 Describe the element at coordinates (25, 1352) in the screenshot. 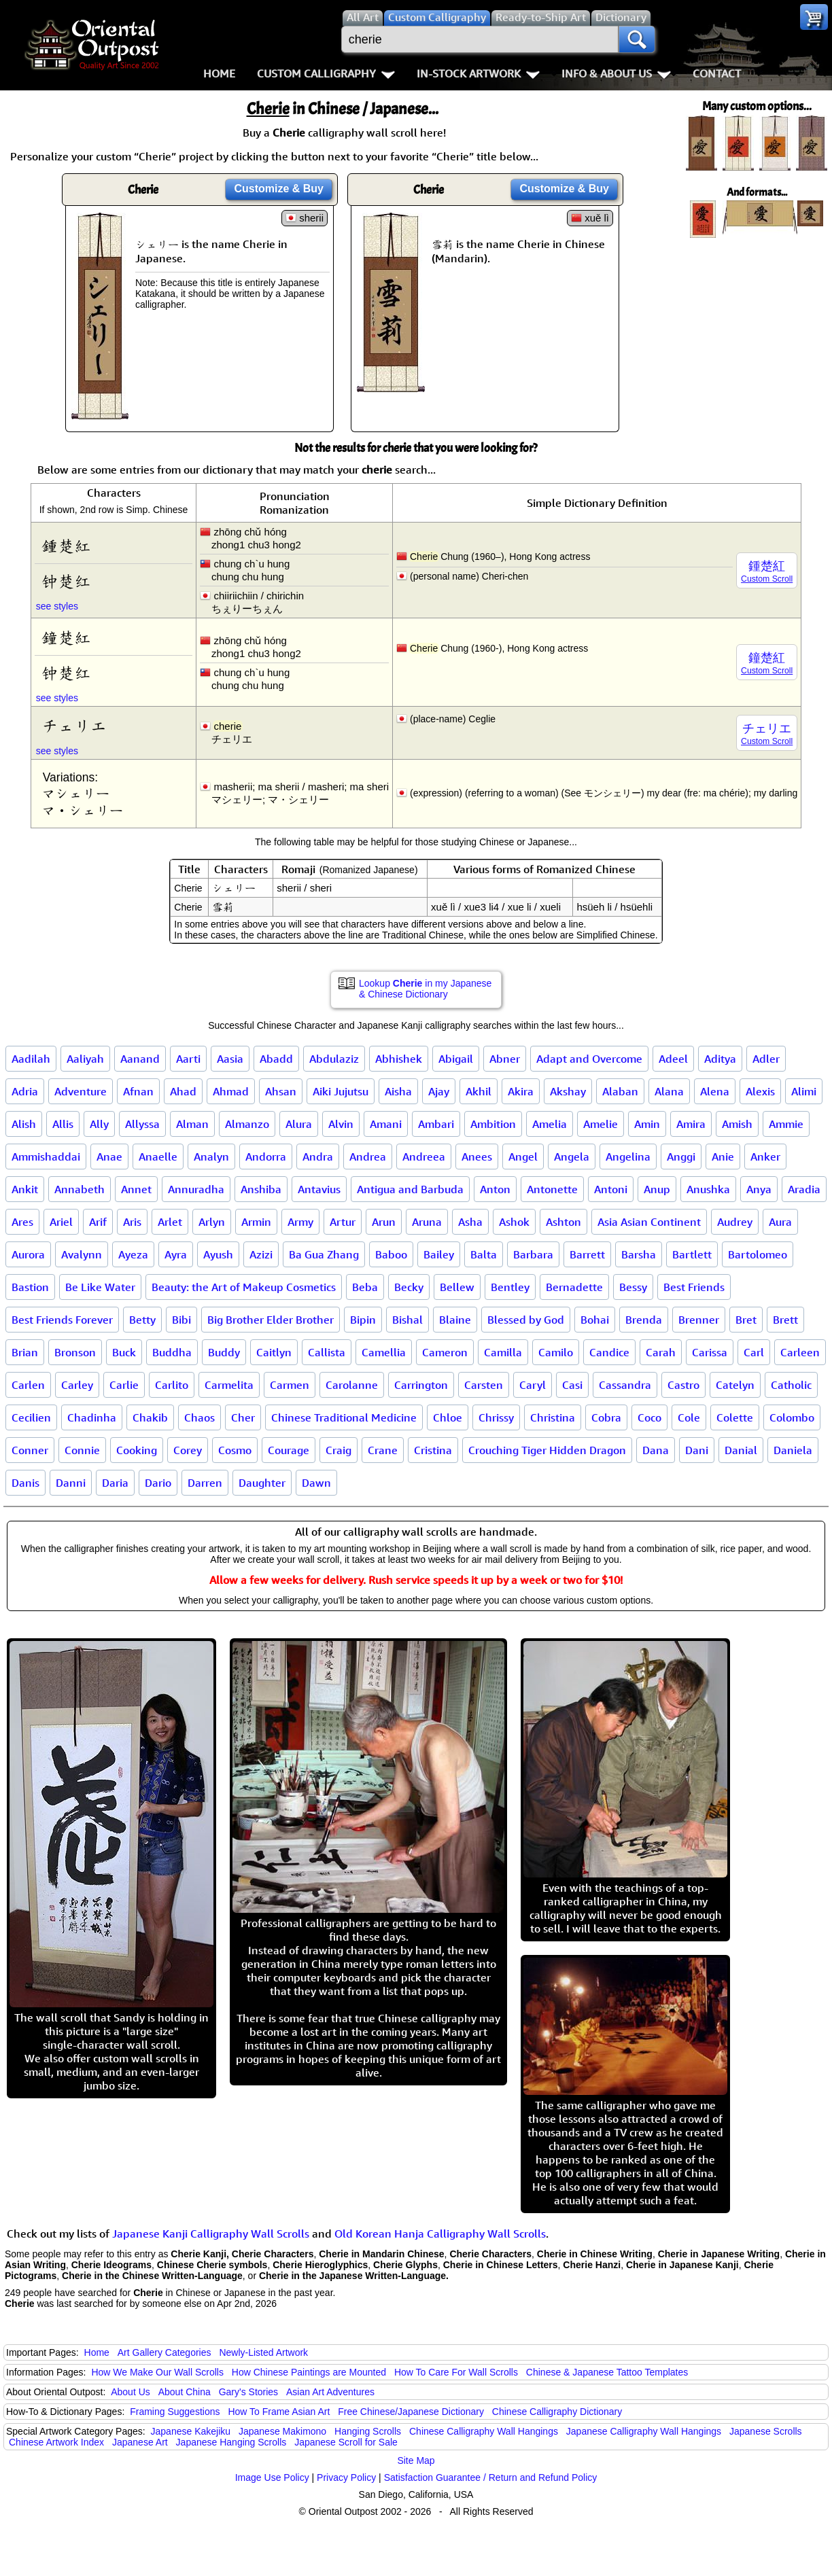

I see `Brian` at that location.